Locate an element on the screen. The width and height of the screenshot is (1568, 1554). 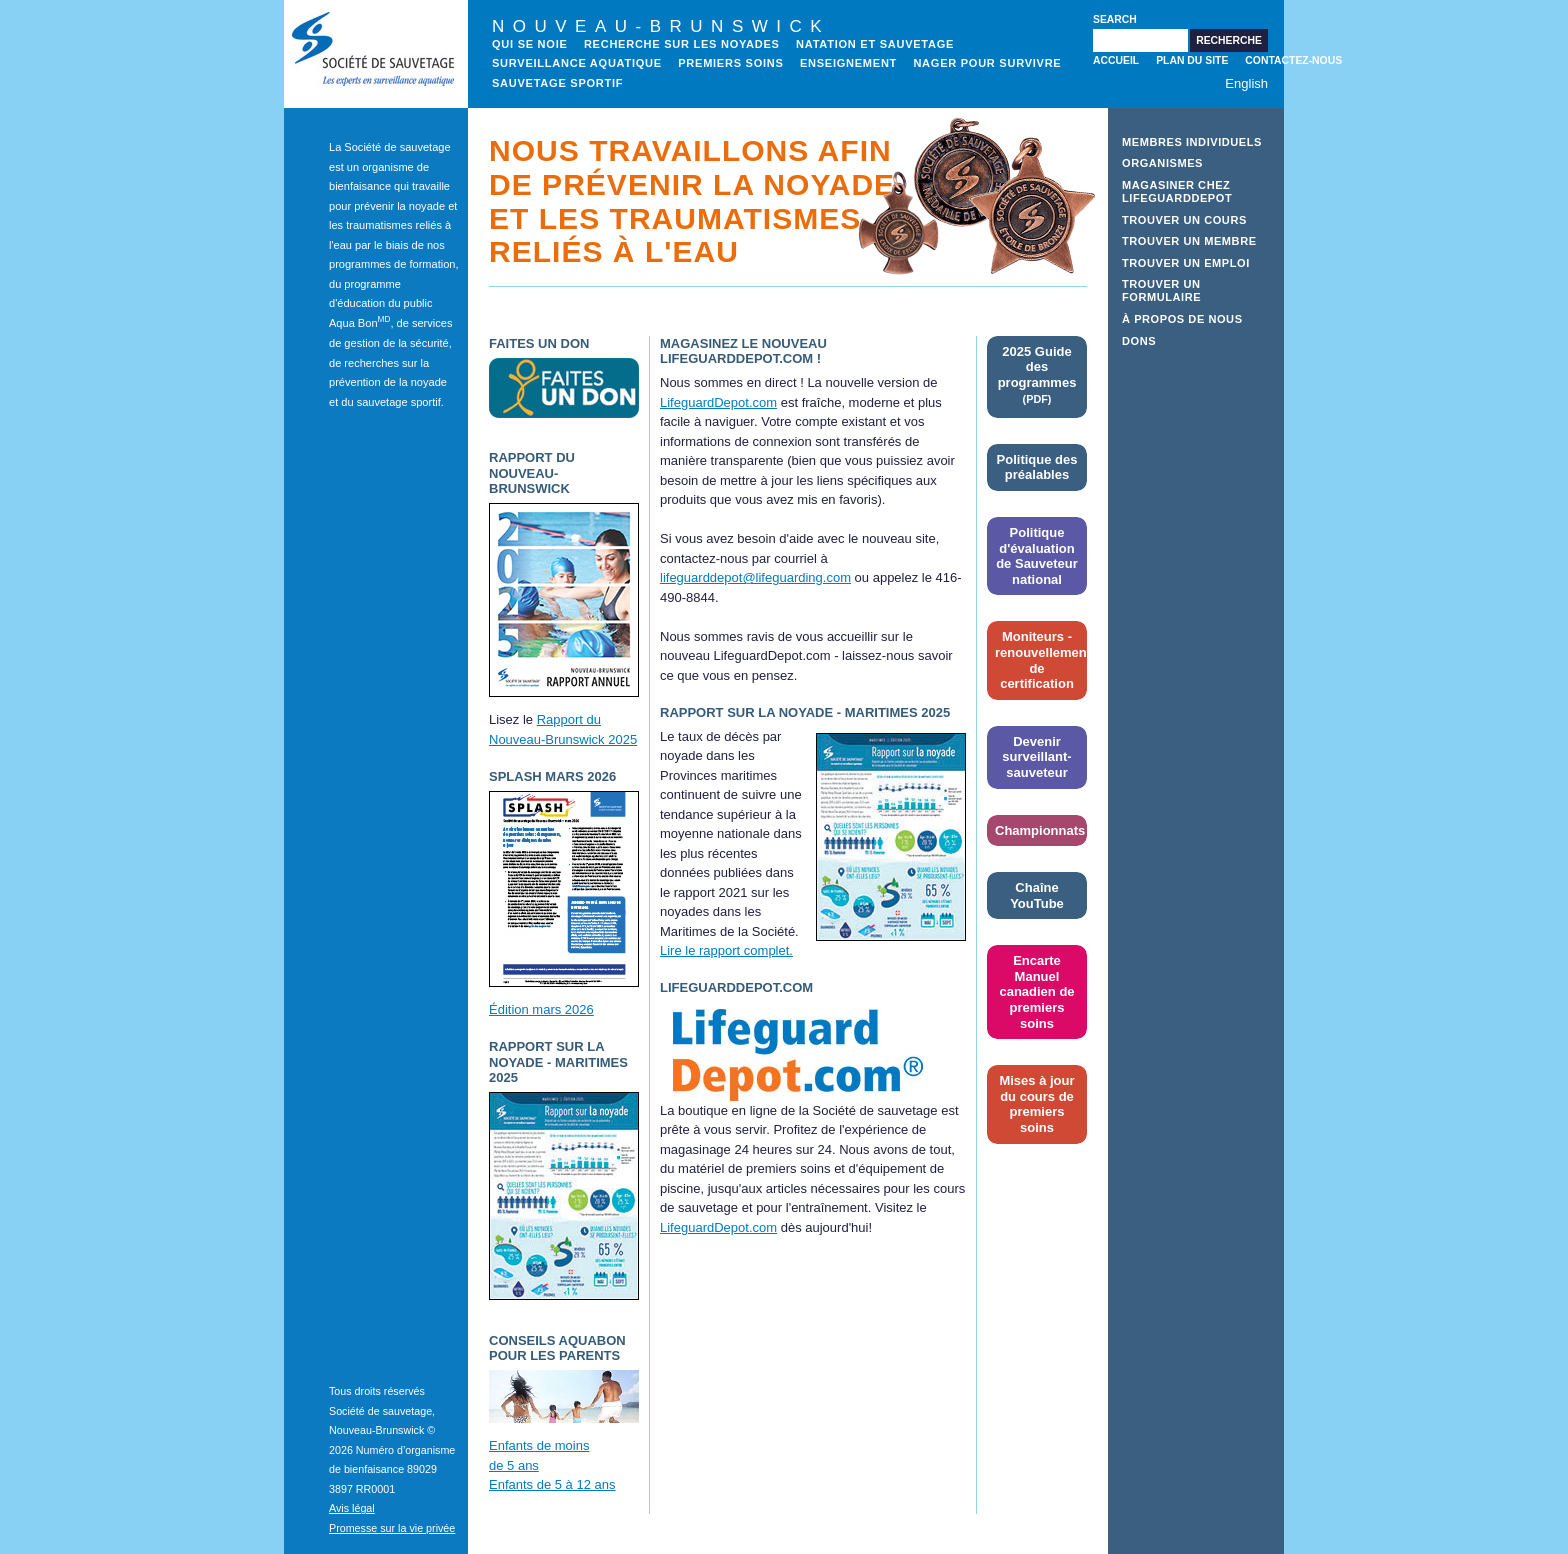
NATATION ET SAUVETAGE is located at coordinates (875, 44).